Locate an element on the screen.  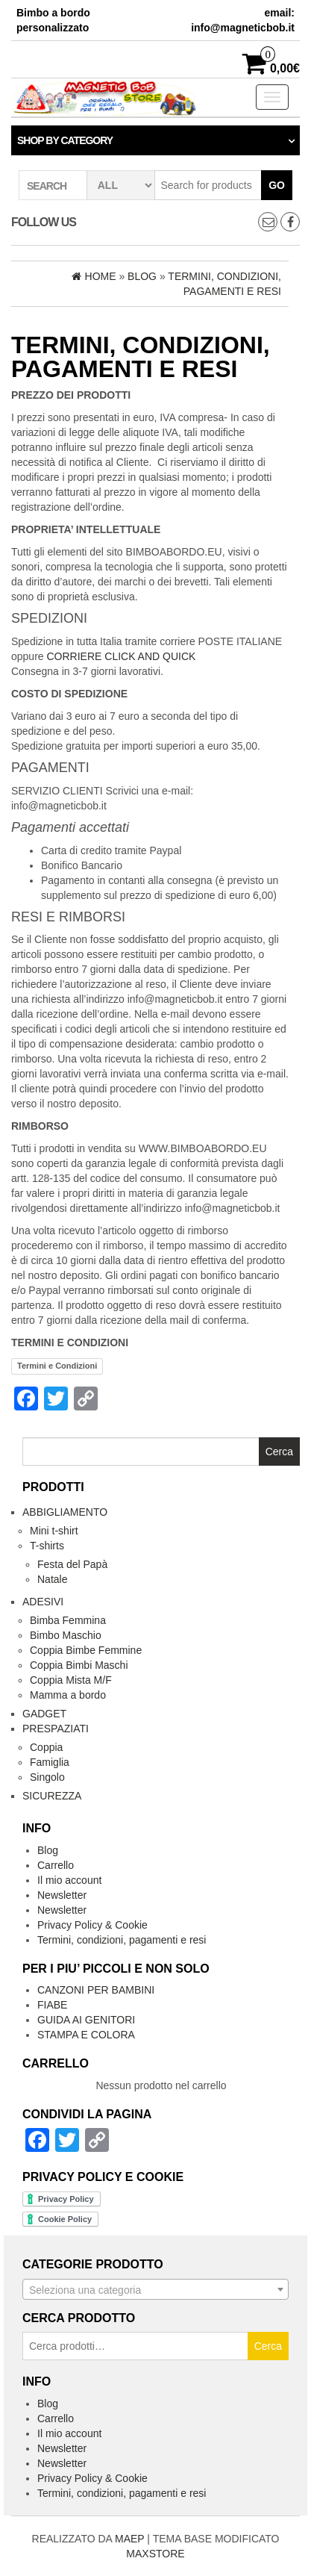
Termini e Condizioni is located at coordinates (57, 1365).